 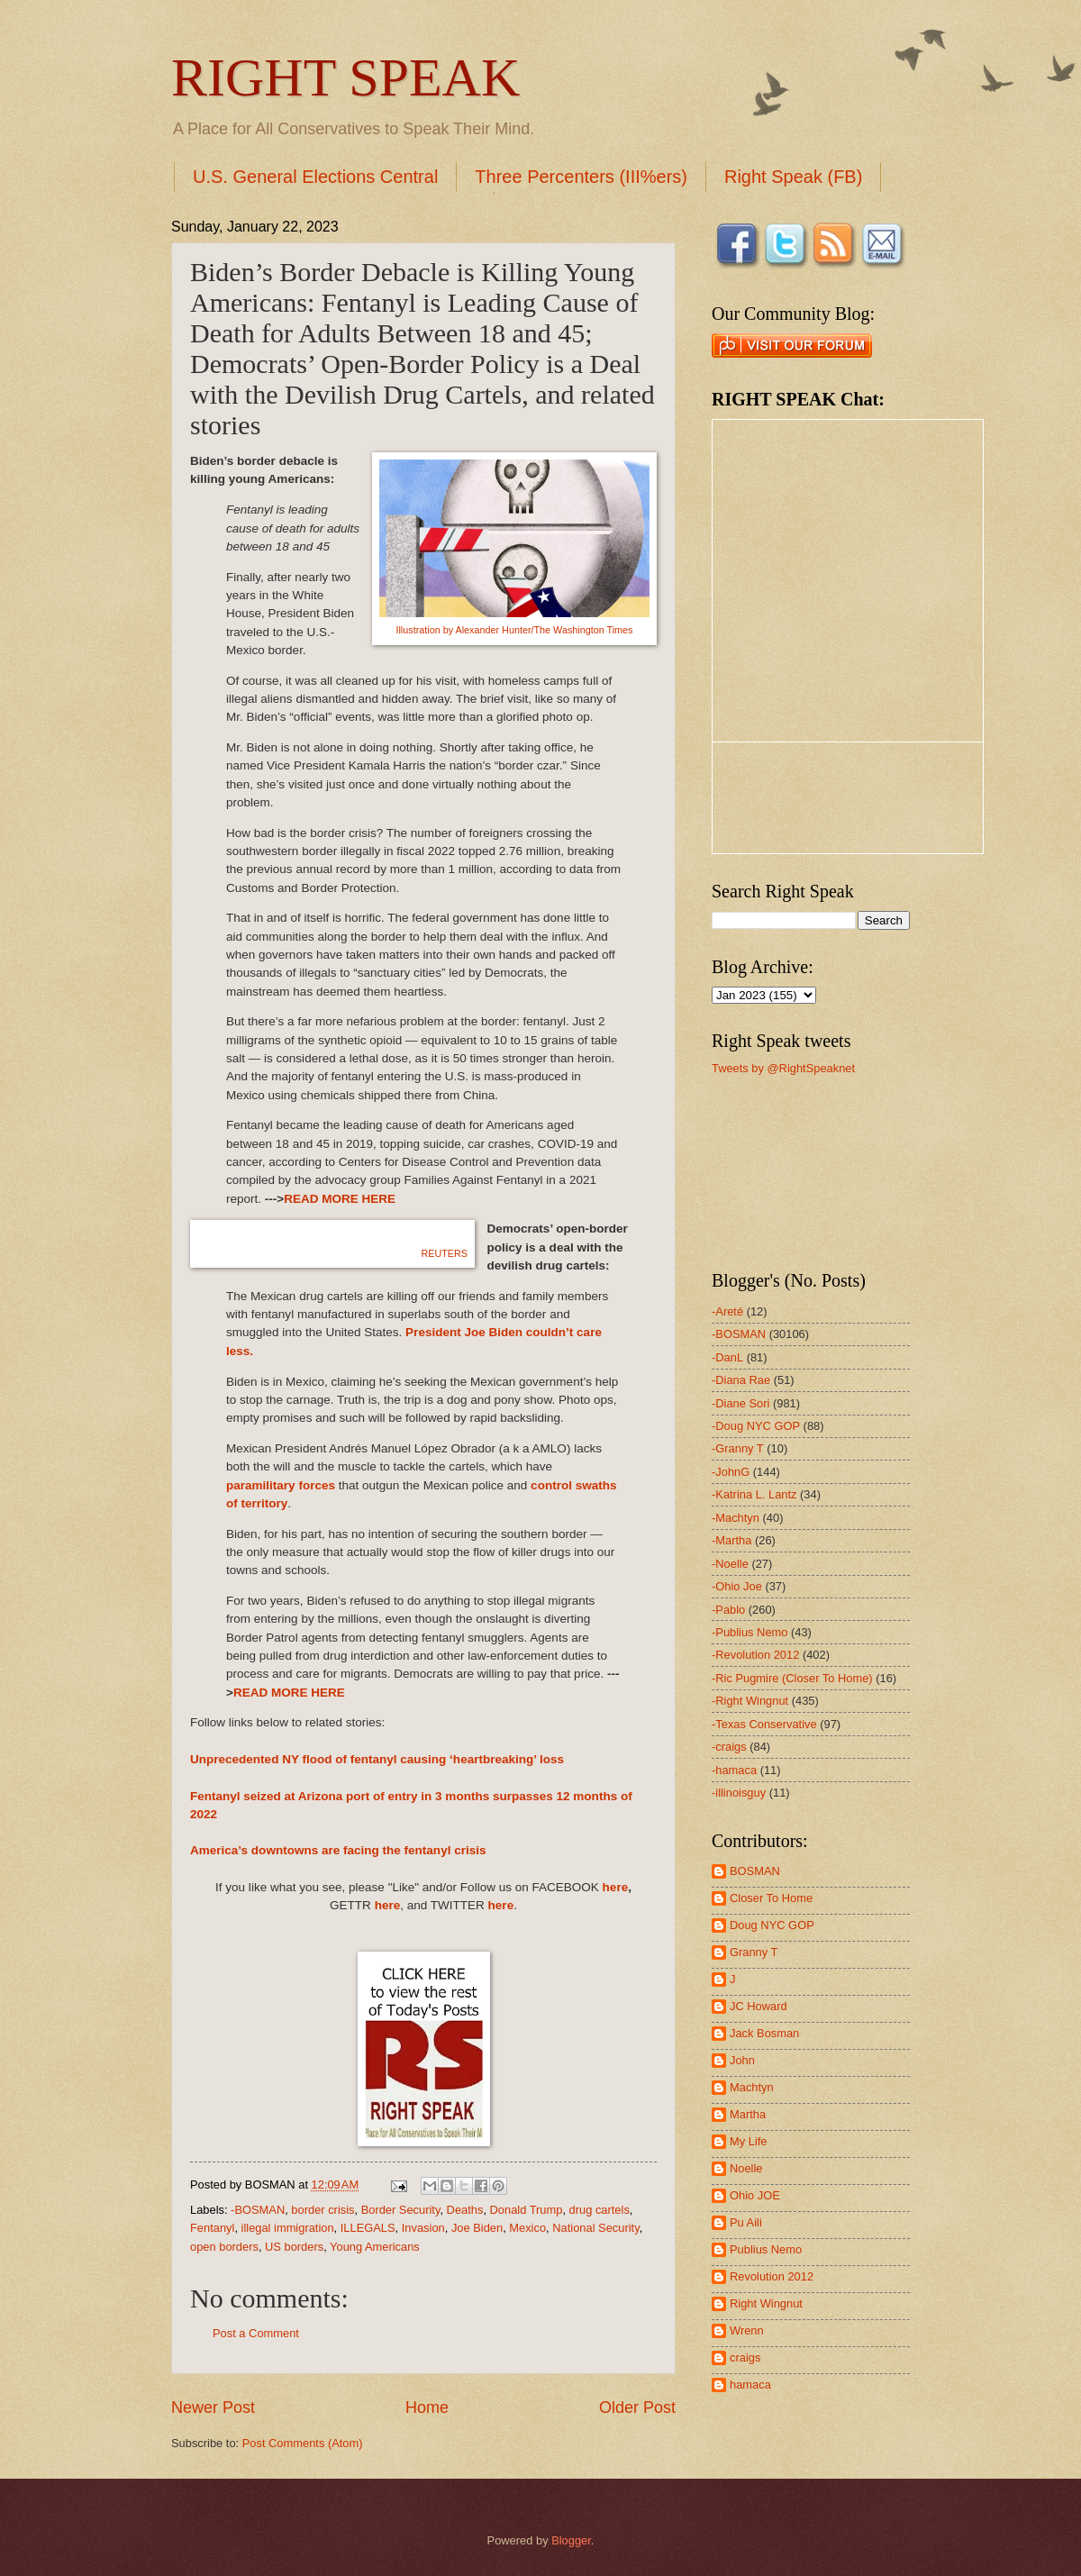 I want to click on Ohio JOE, so click(x=755, y=2195).